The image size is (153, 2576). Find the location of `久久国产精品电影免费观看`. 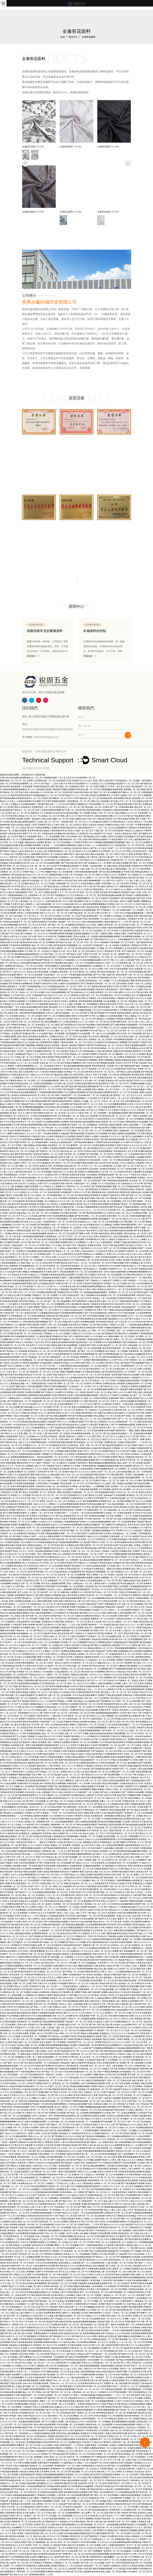

久久国产精品电影免费观看 is located at coordinates (53, 2518).